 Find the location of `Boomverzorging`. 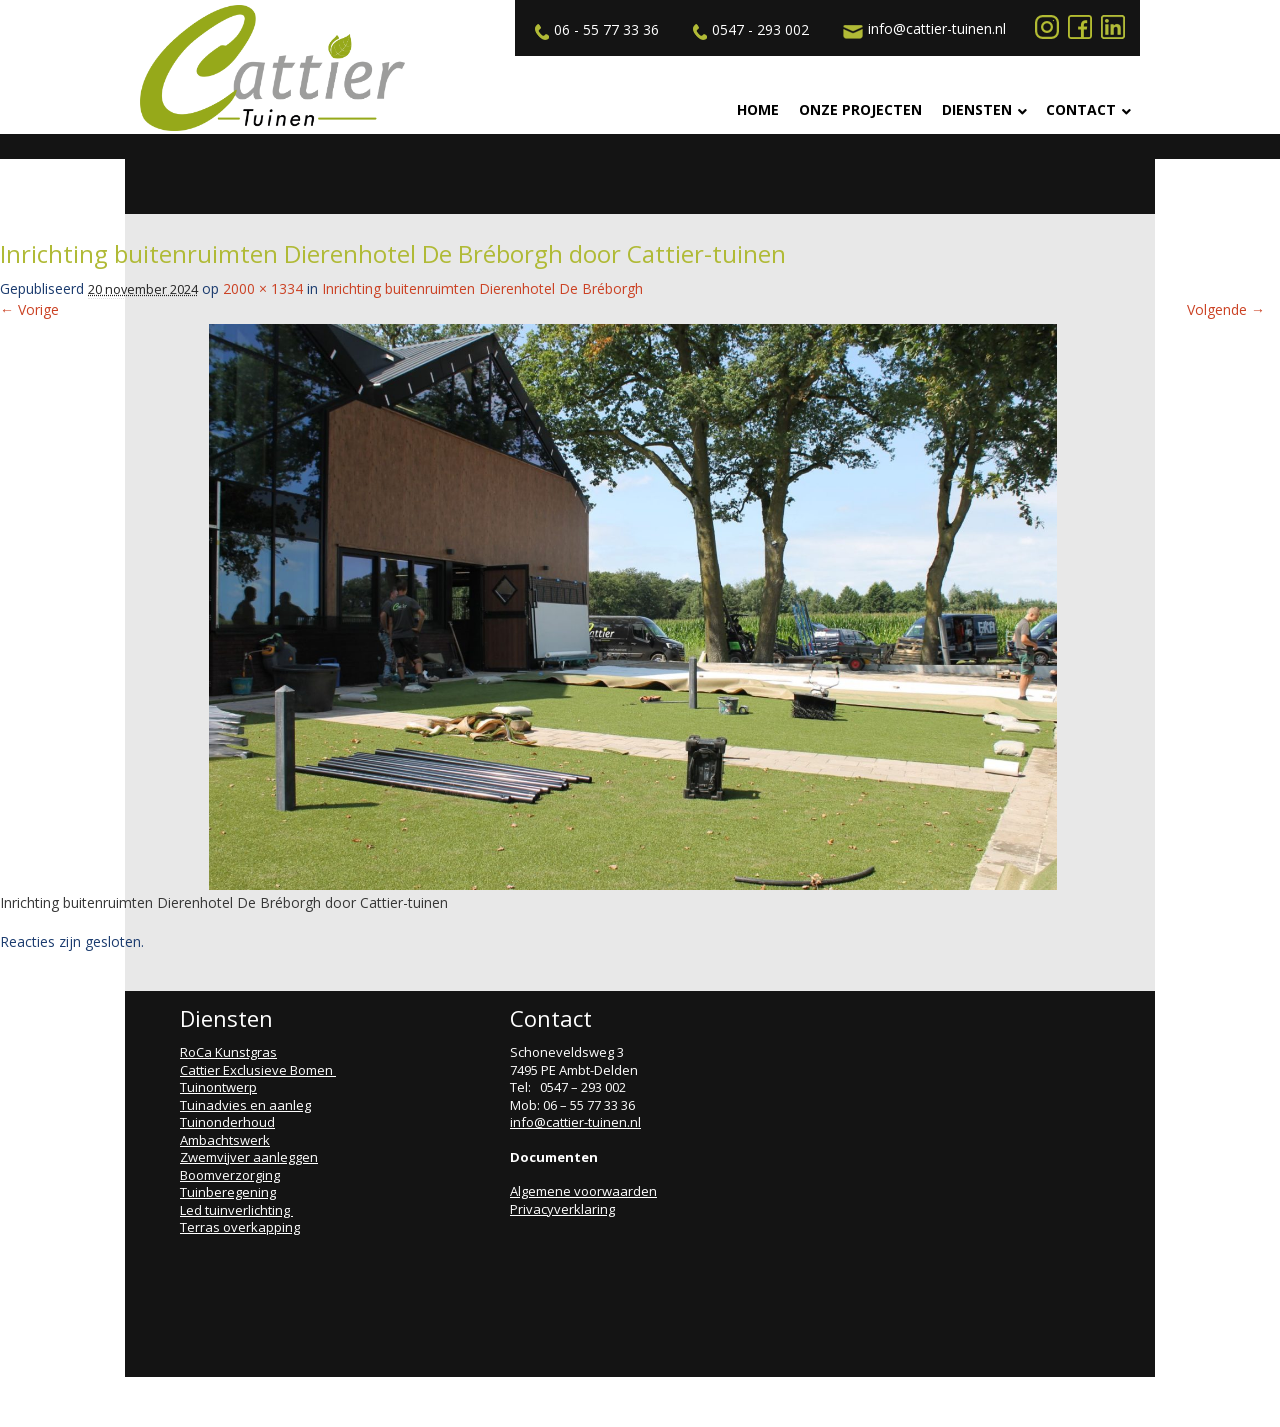

Boomverzorging is located at coordinates (230, 1175).